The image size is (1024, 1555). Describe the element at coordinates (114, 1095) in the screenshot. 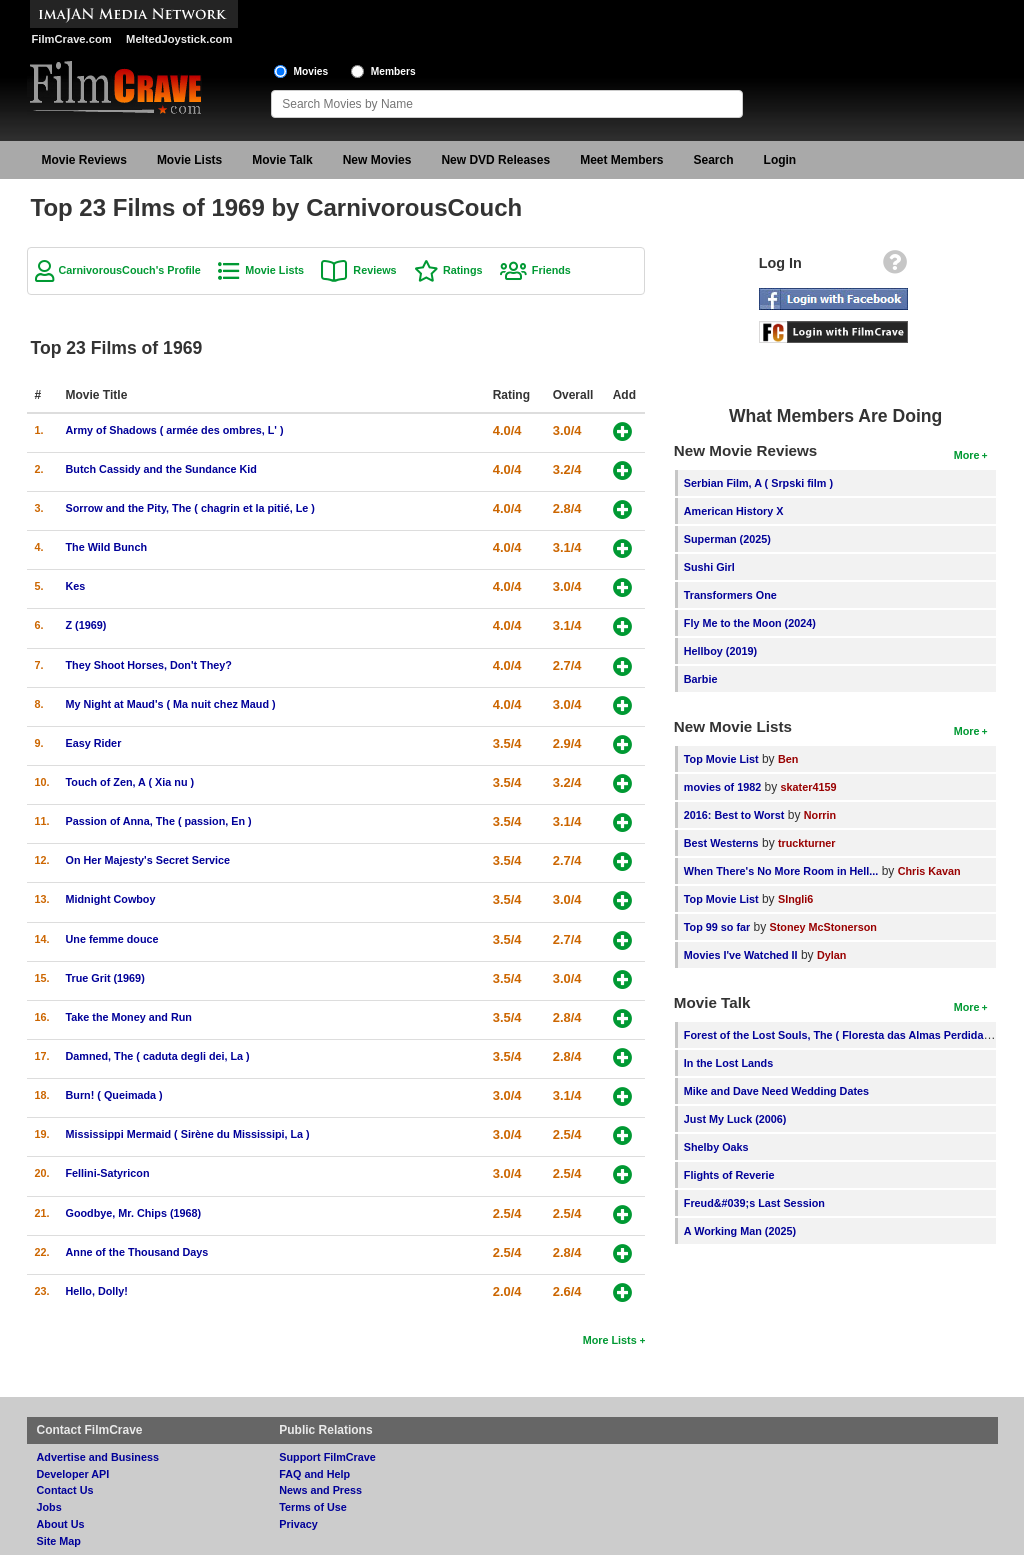

I see `Burn! ( Queimada )` at that location.